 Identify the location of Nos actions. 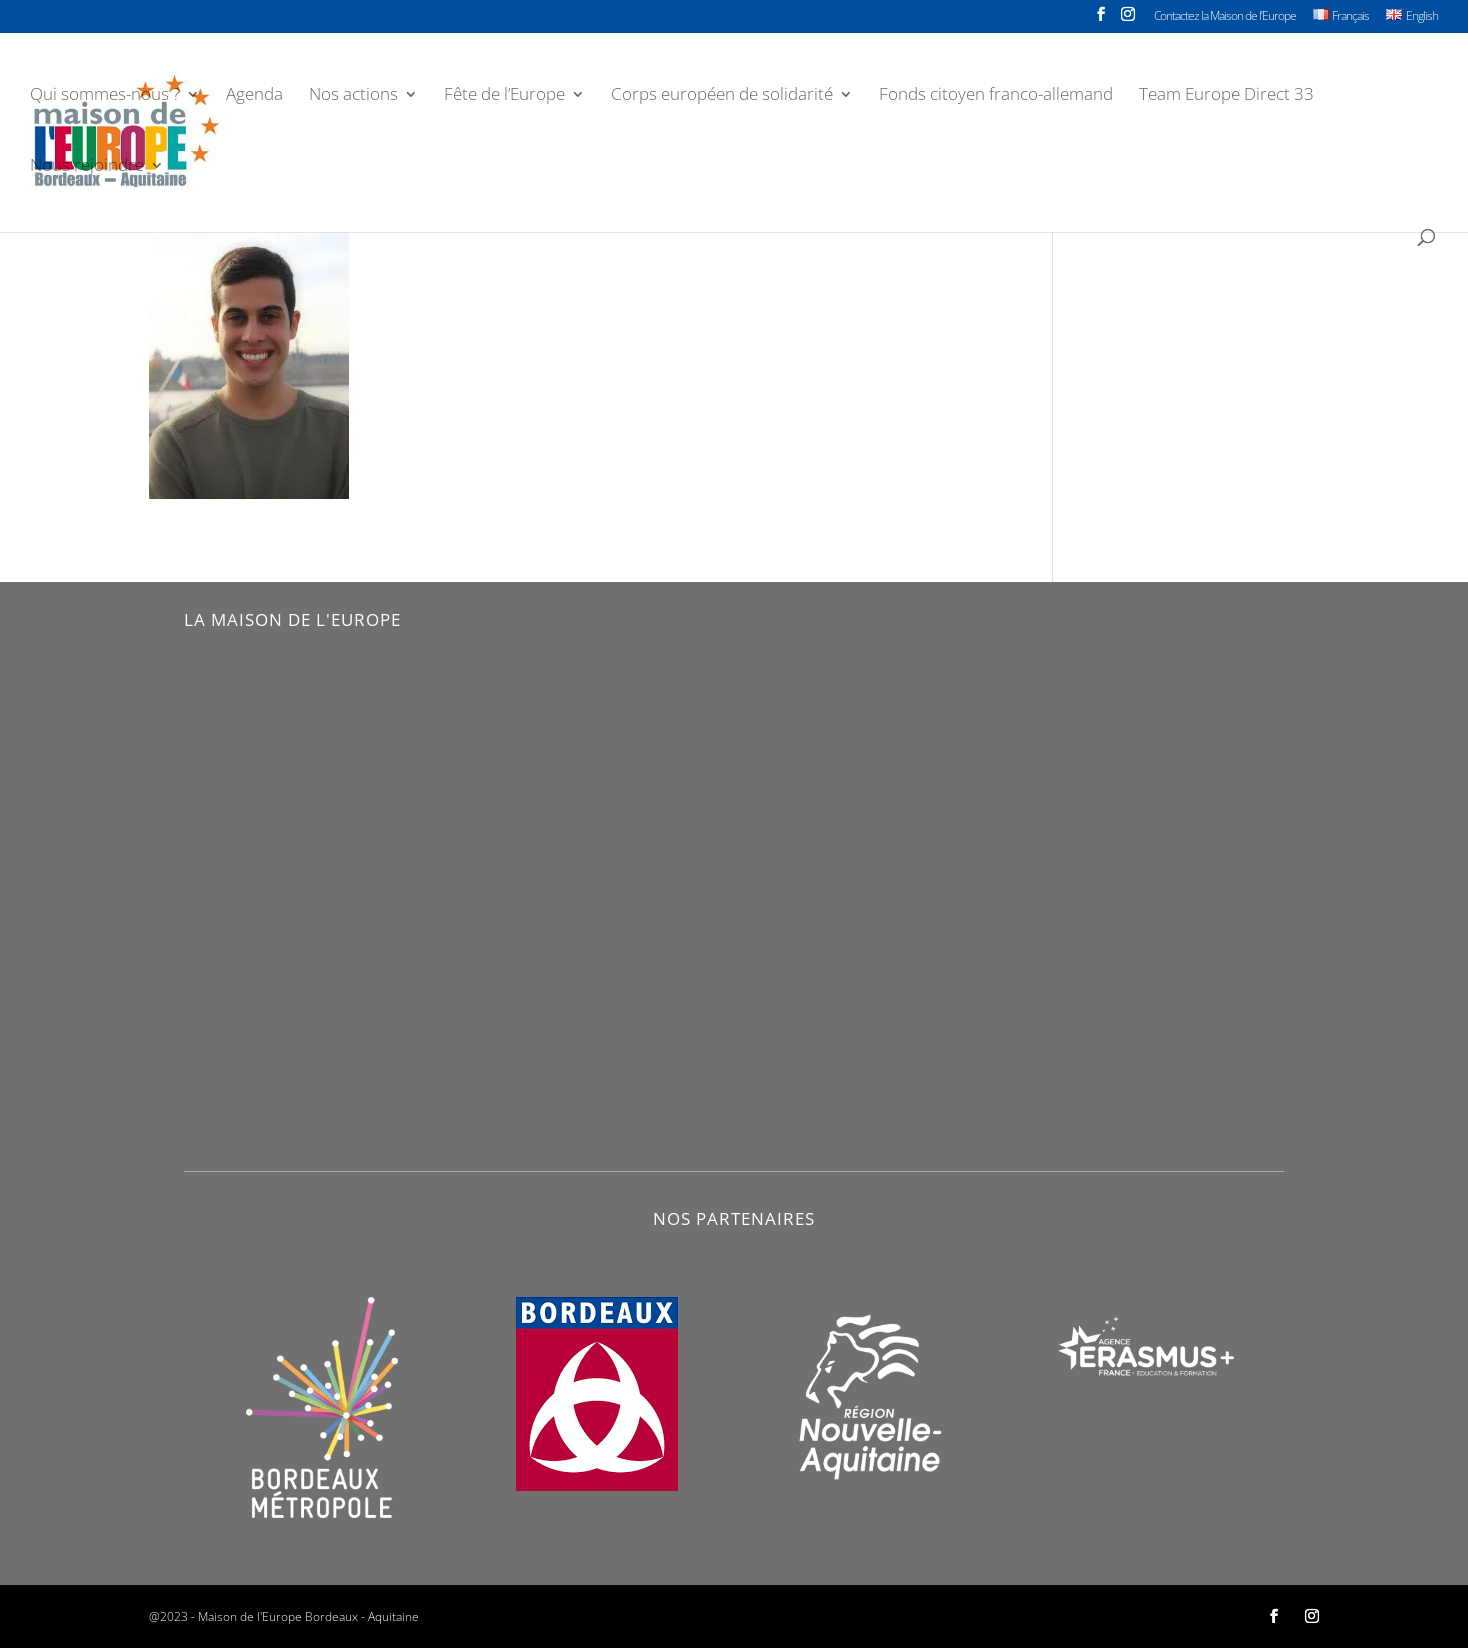
(353, 96).